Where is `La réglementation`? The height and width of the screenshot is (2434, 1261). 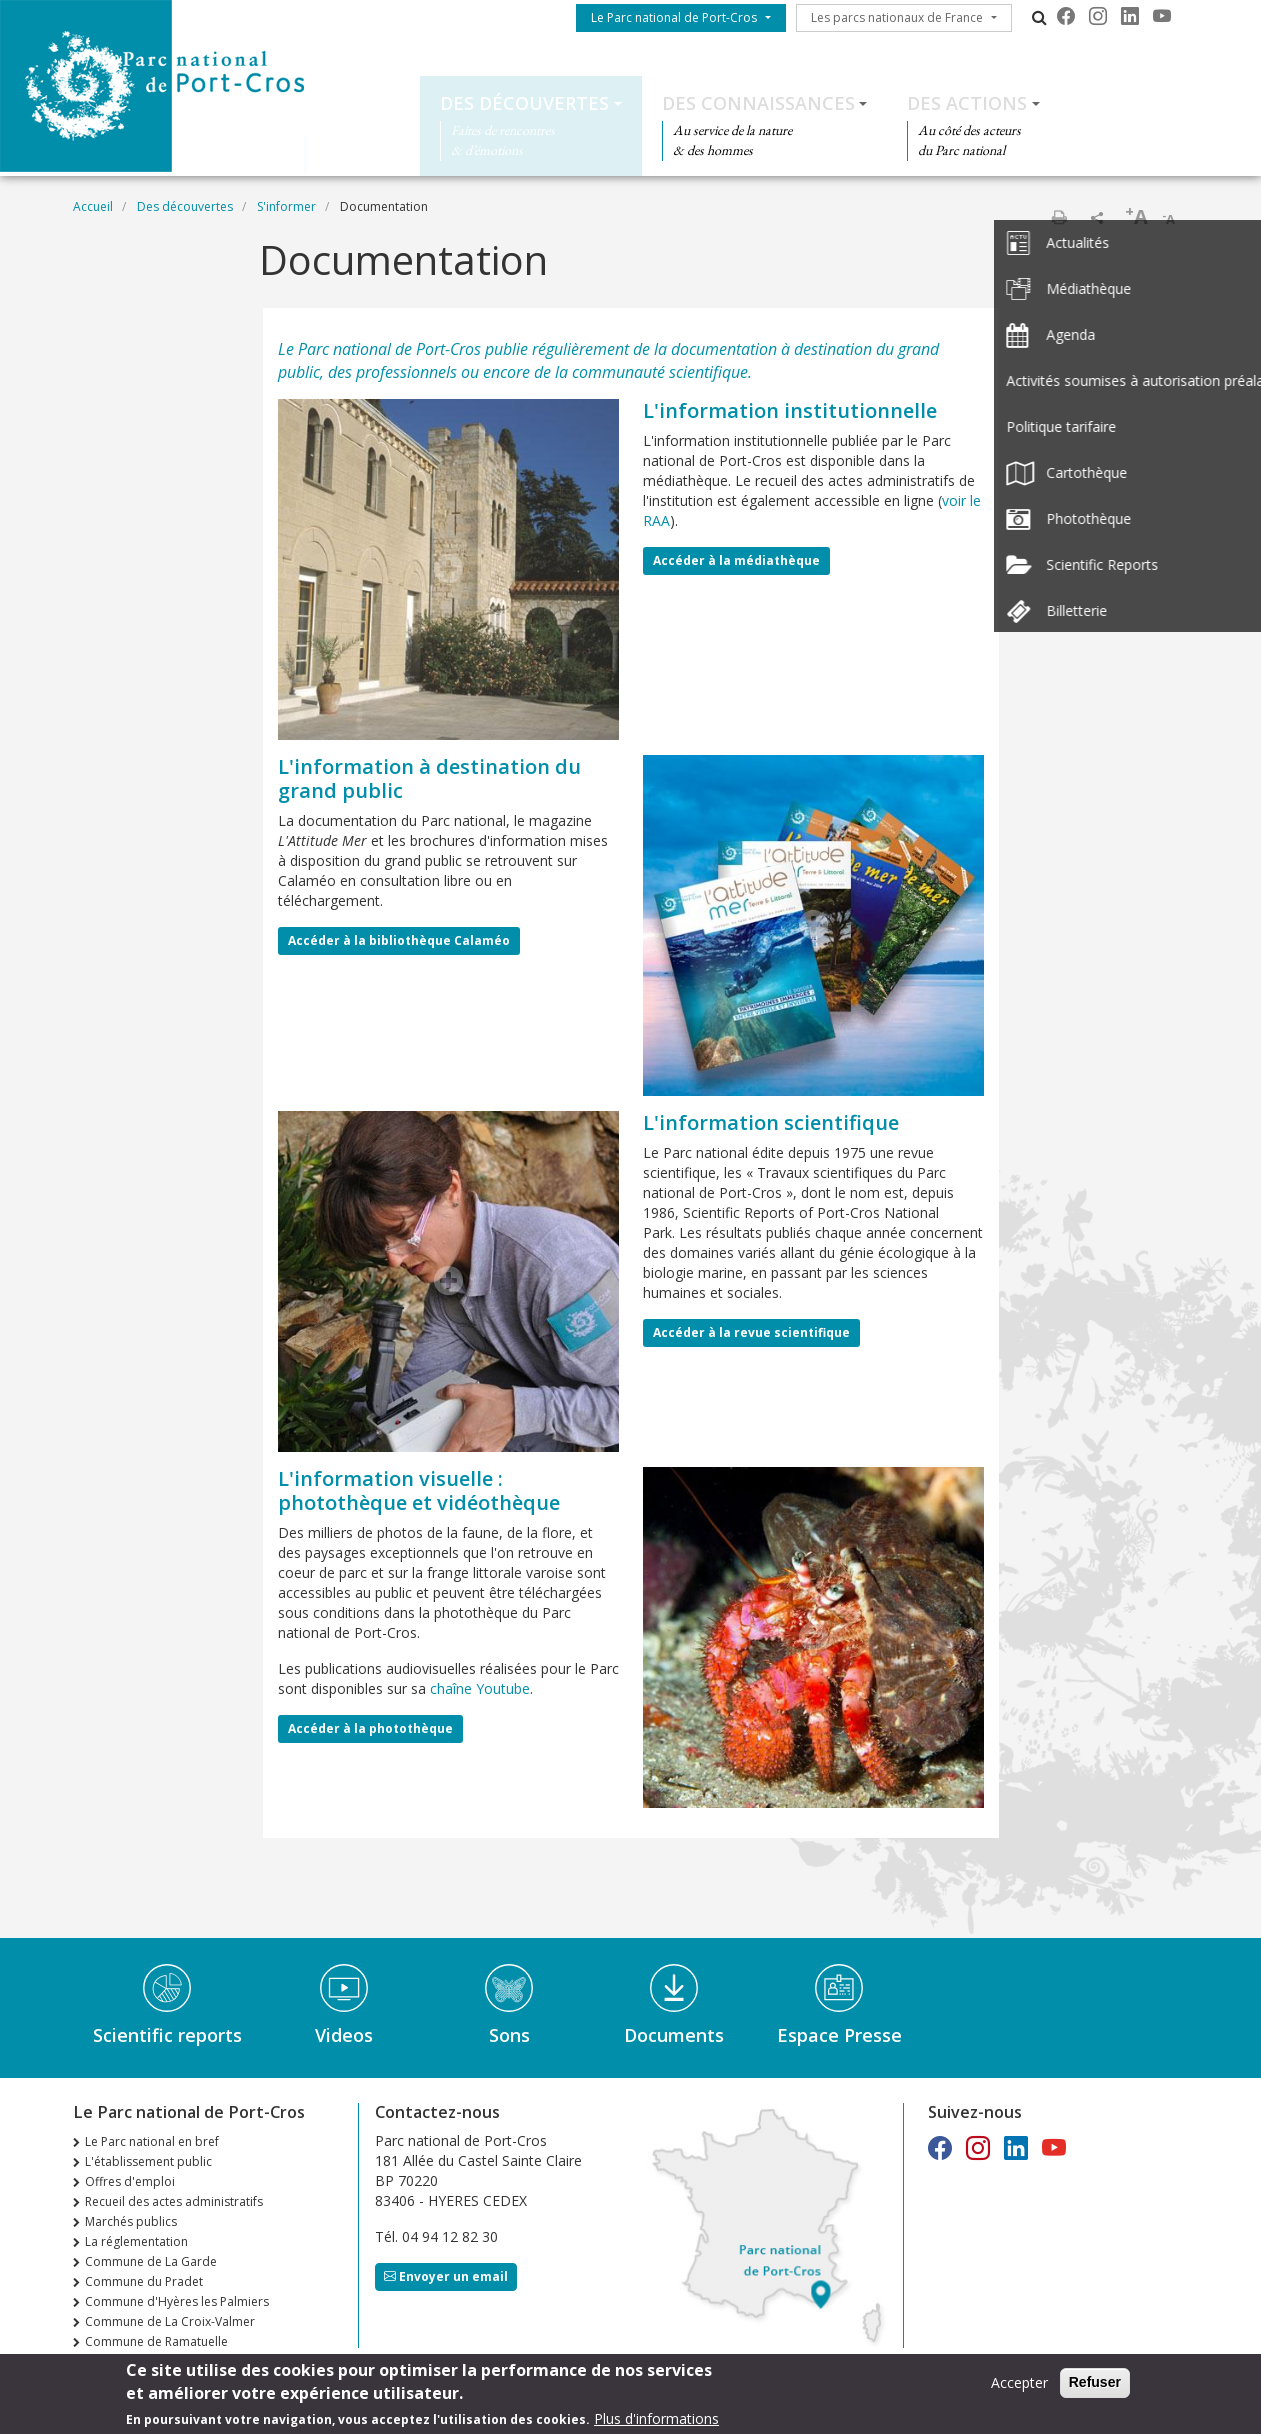 La réglementation is located at coordinates (136, 2241).